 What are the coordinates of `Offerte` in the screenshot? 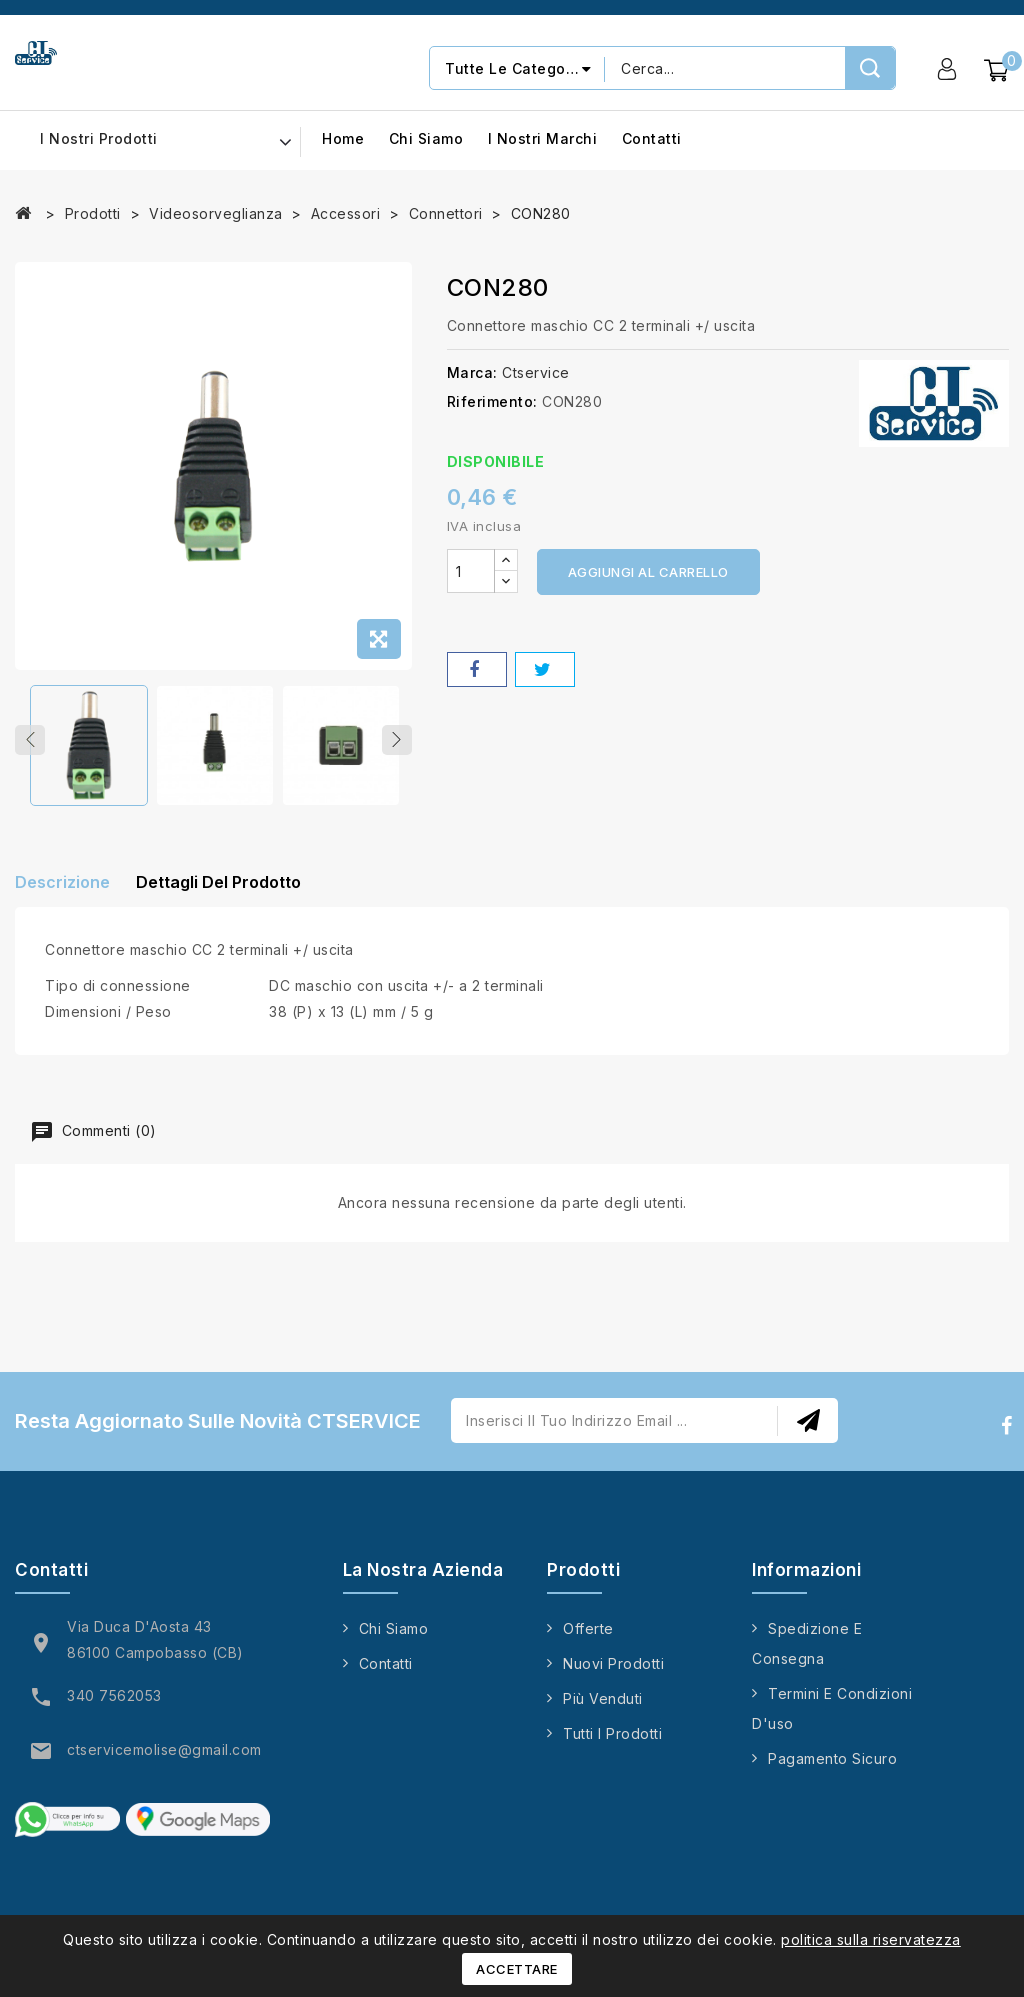 It's located at (588, 1640).